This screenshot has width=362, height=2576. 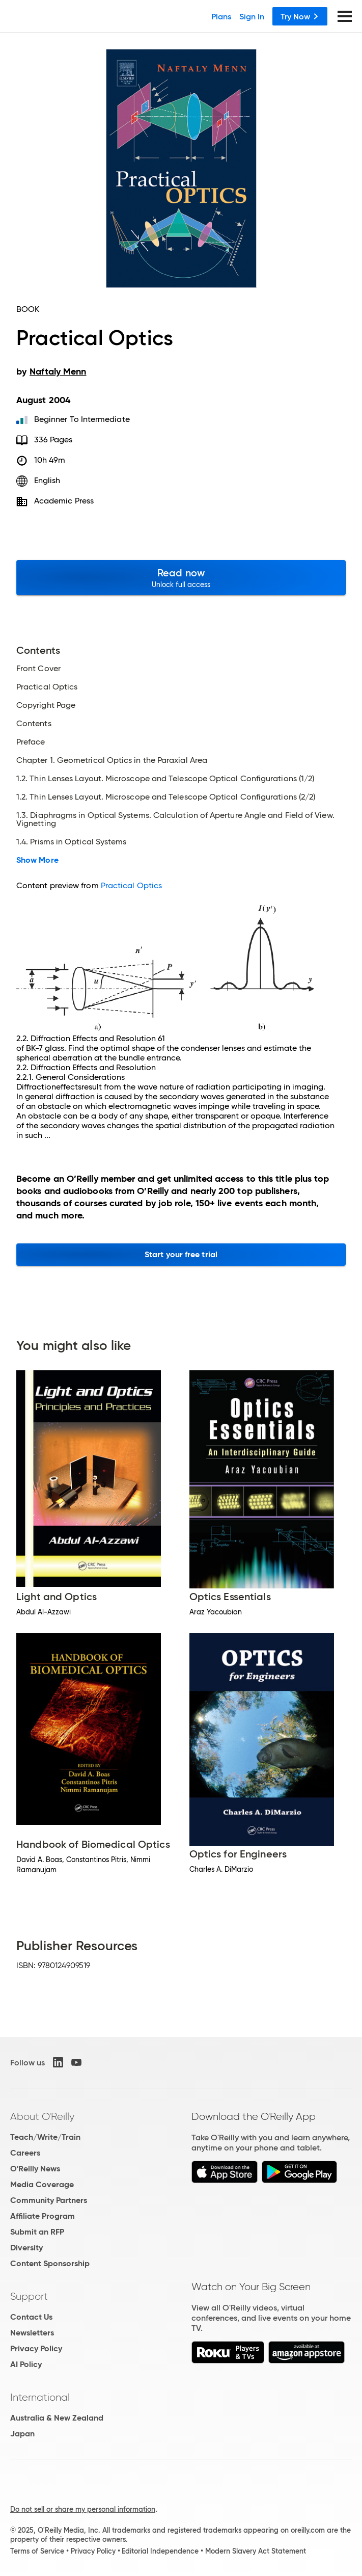 I want to click on Try Now, so click(x=300, y=16).